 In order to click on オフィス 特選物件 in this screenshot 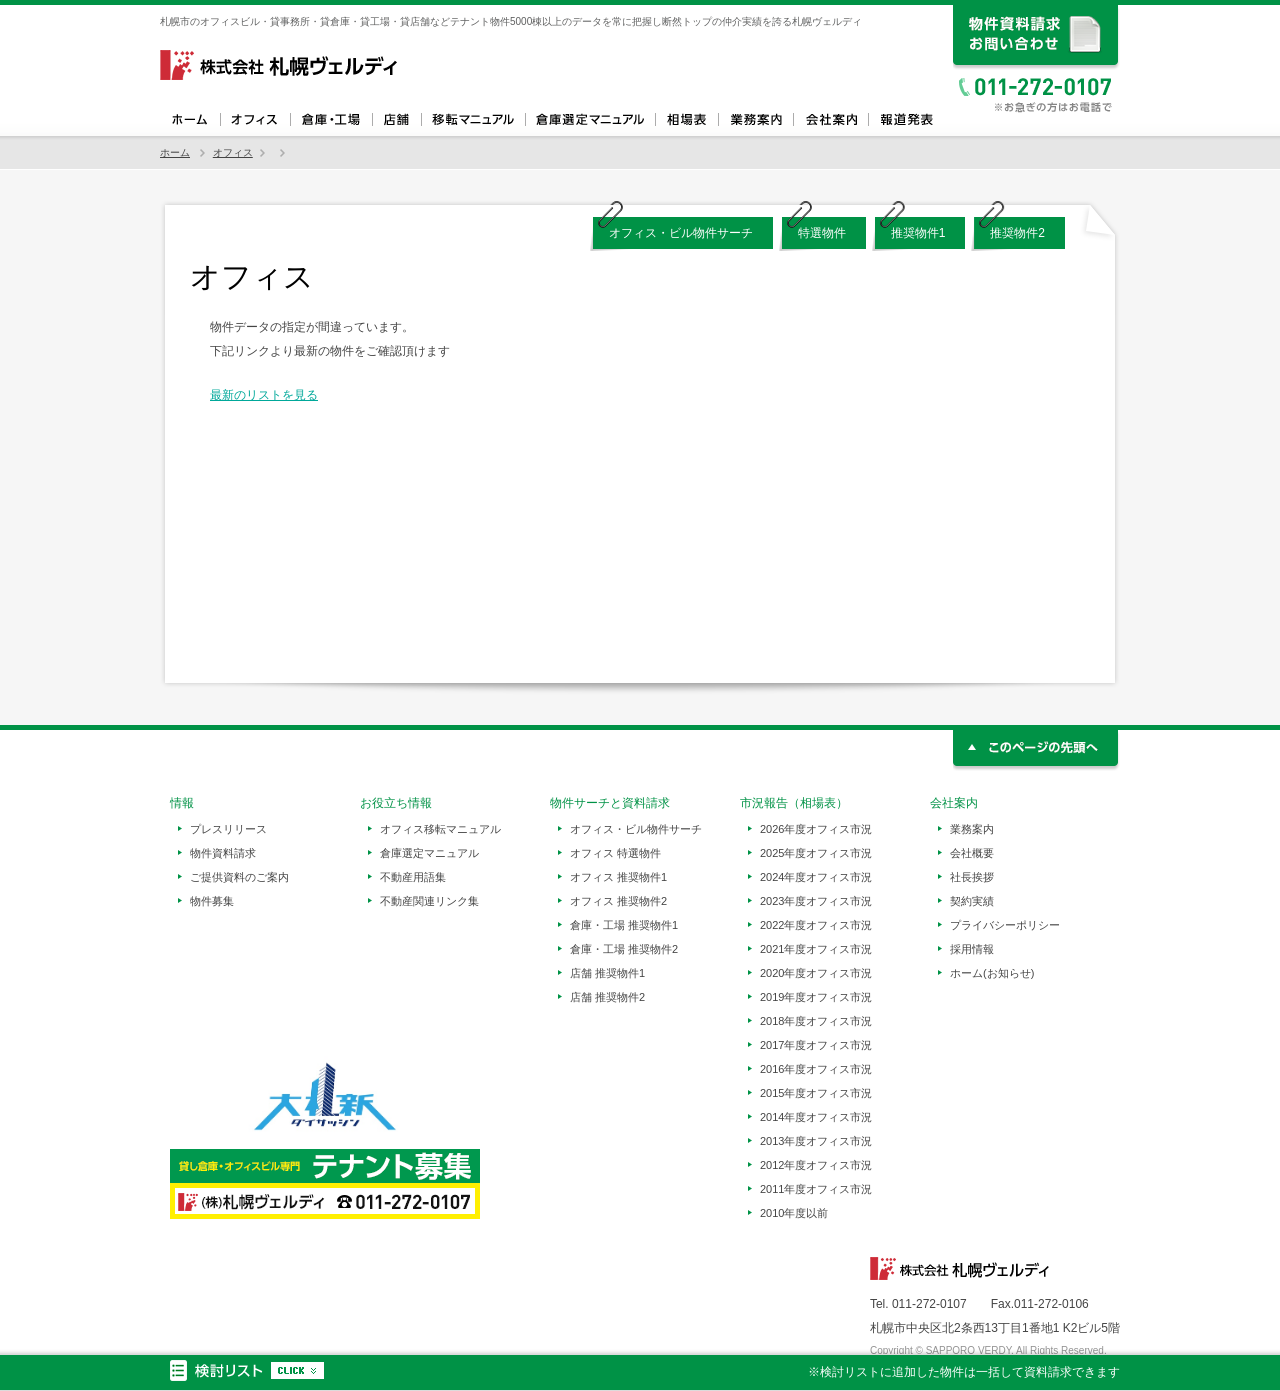, I will do `click(615, 853)`.